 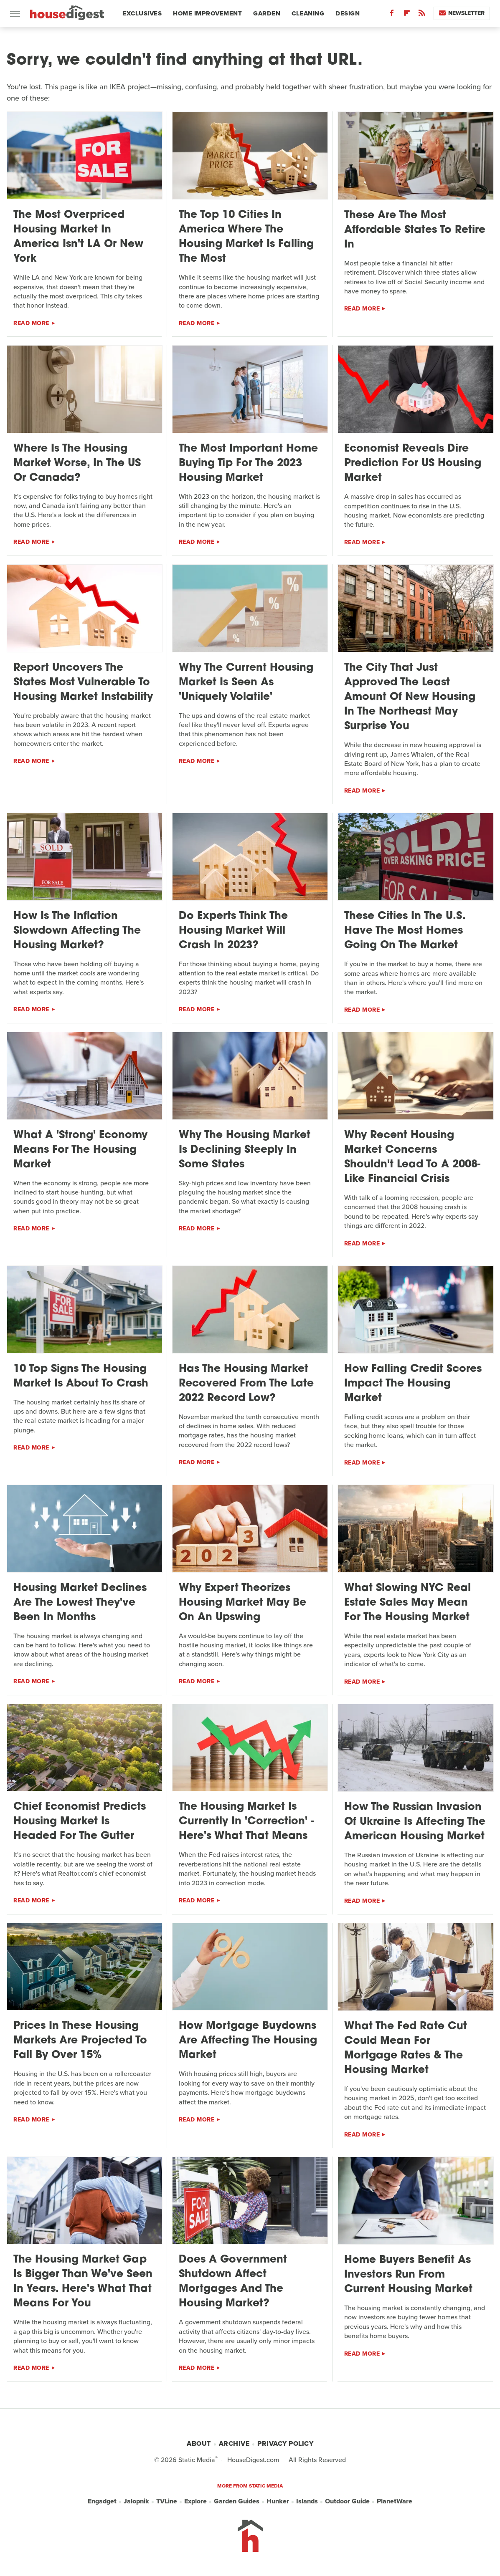 I want to click on Has The Housing Market Recovered From The Late 2022 Record Low?, so click(x=246, y=1384).